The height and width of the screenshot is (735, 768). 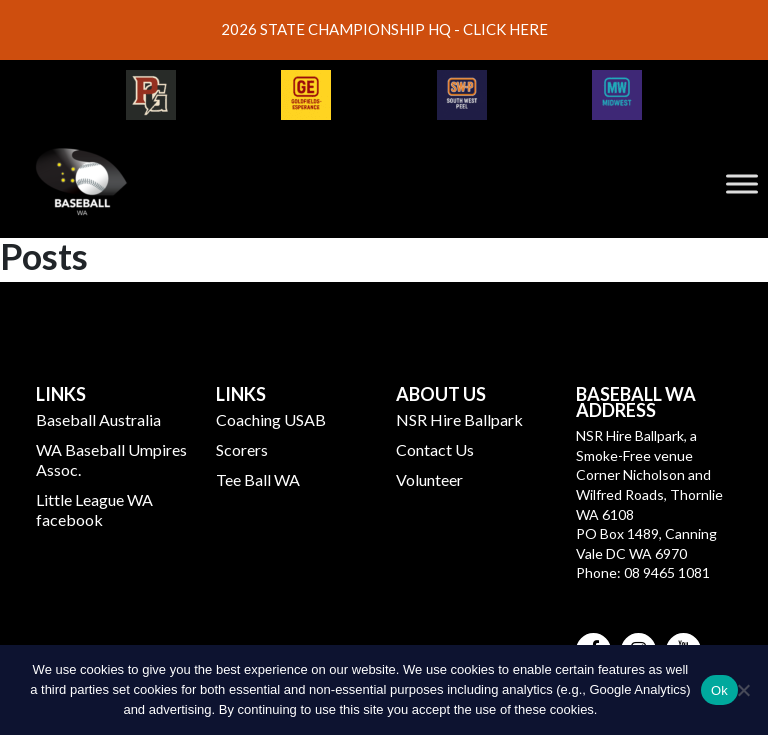 What do you see at coordinates (98, 419) in the screenshot?
I see `Baseball Australia` at bounding box center [98, 419].